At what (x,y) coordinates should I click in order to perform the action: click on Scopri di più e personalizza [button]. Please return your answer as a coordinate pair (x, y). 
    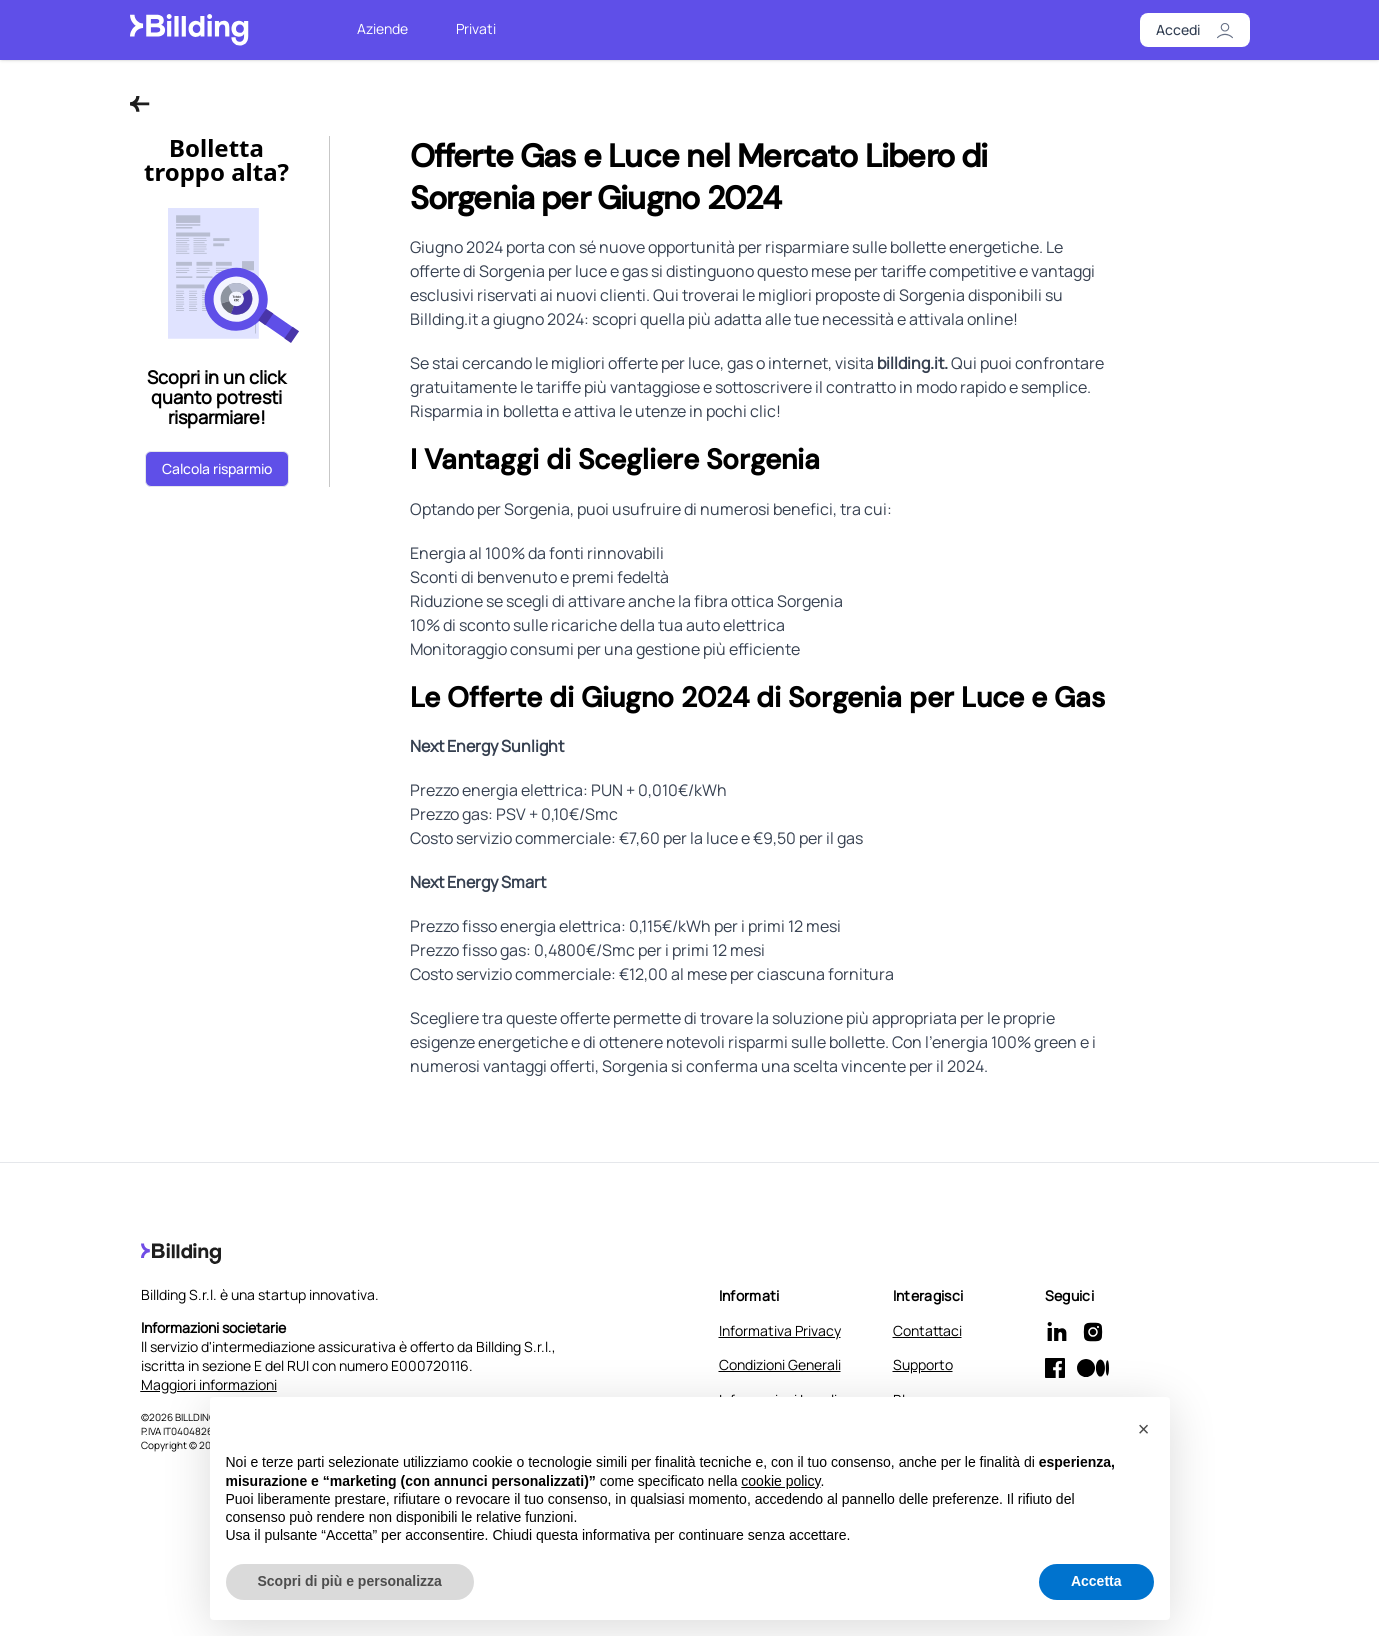
    Looking at the image, I should click on (350, 1582).